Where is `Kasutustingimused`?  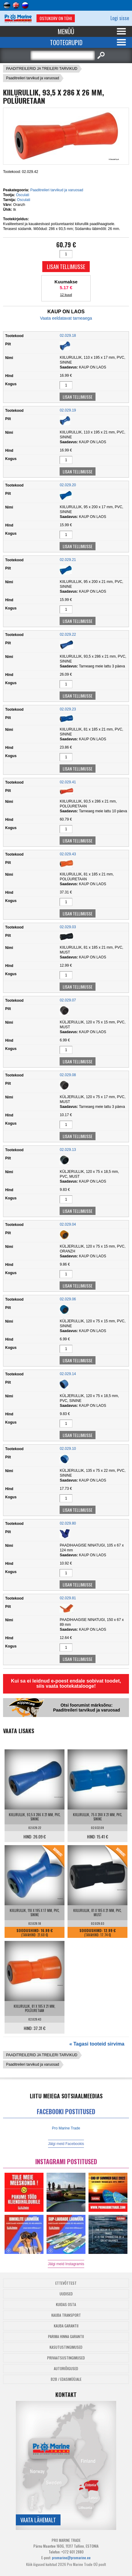
Kasutustingimused is located at coordinates (66, 2347).